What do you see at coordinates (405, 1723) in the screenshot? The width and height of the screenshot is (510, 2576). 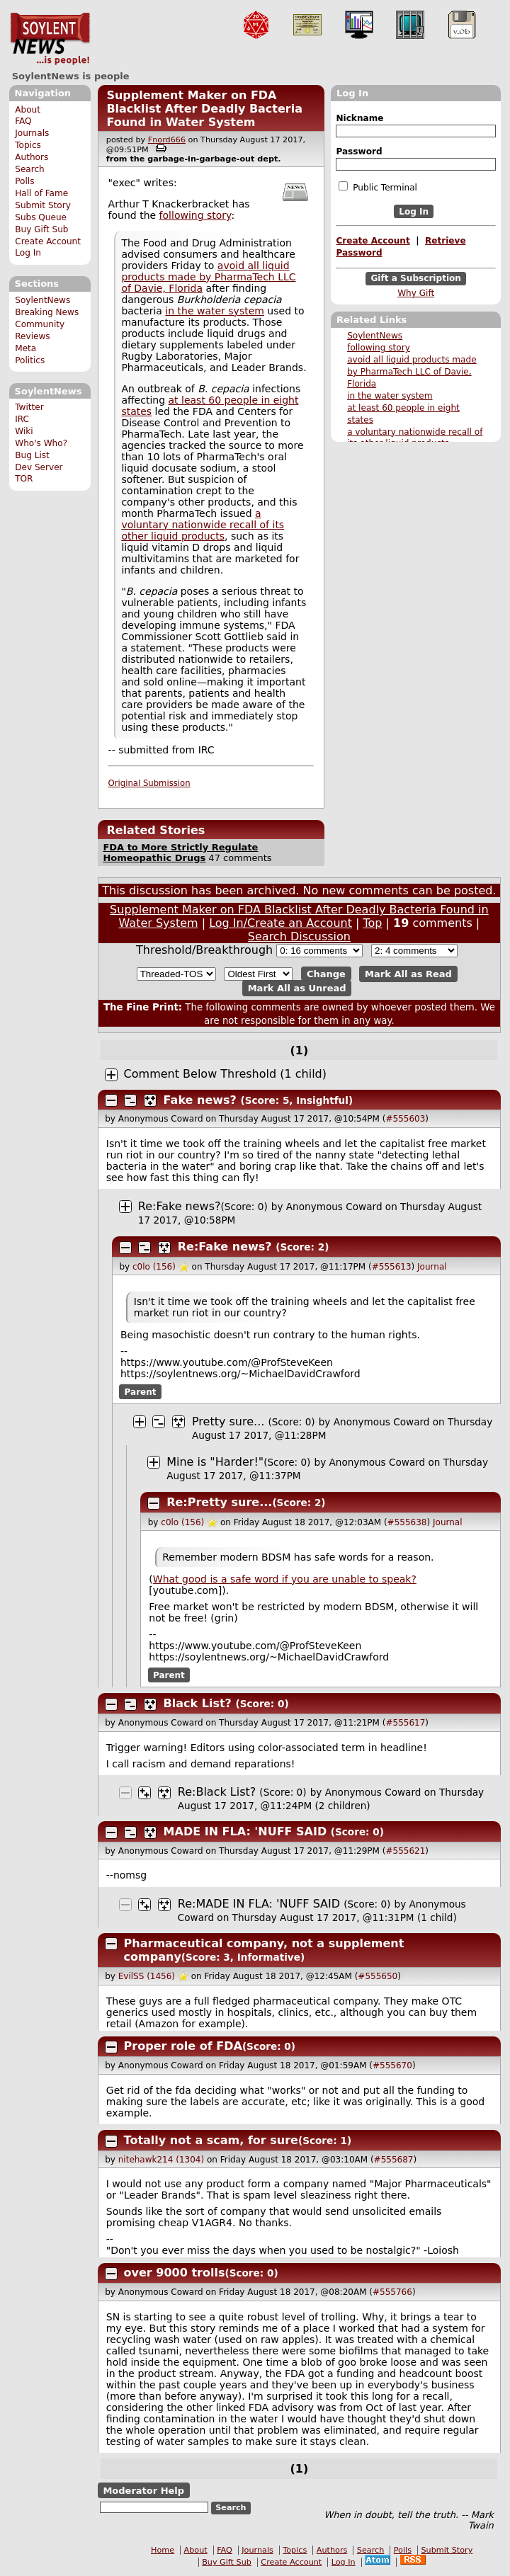 I see `#555617` at bounding box center [405, 1723].